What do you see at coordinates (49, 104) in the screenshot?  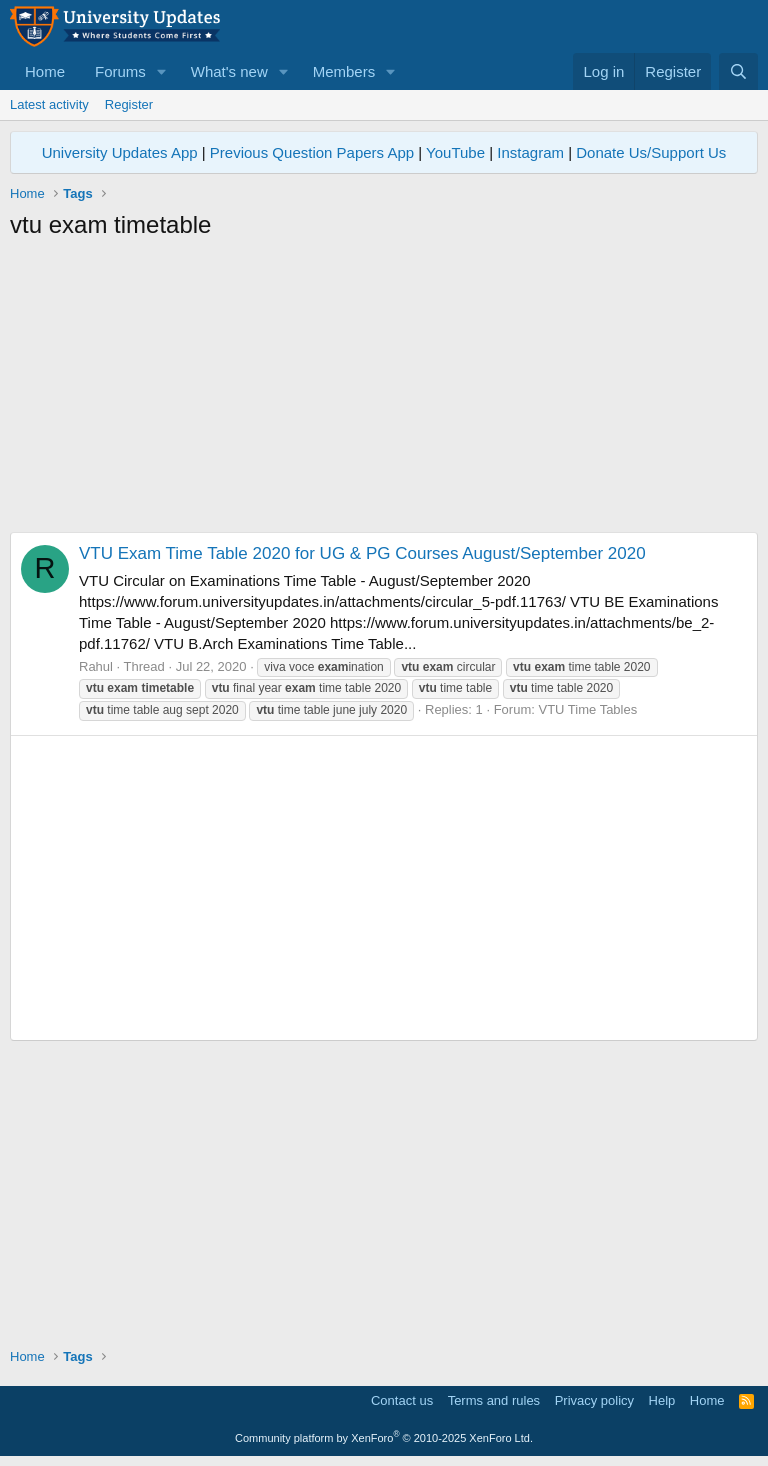 I see `Latest activity` at bounding box center [49, 104].